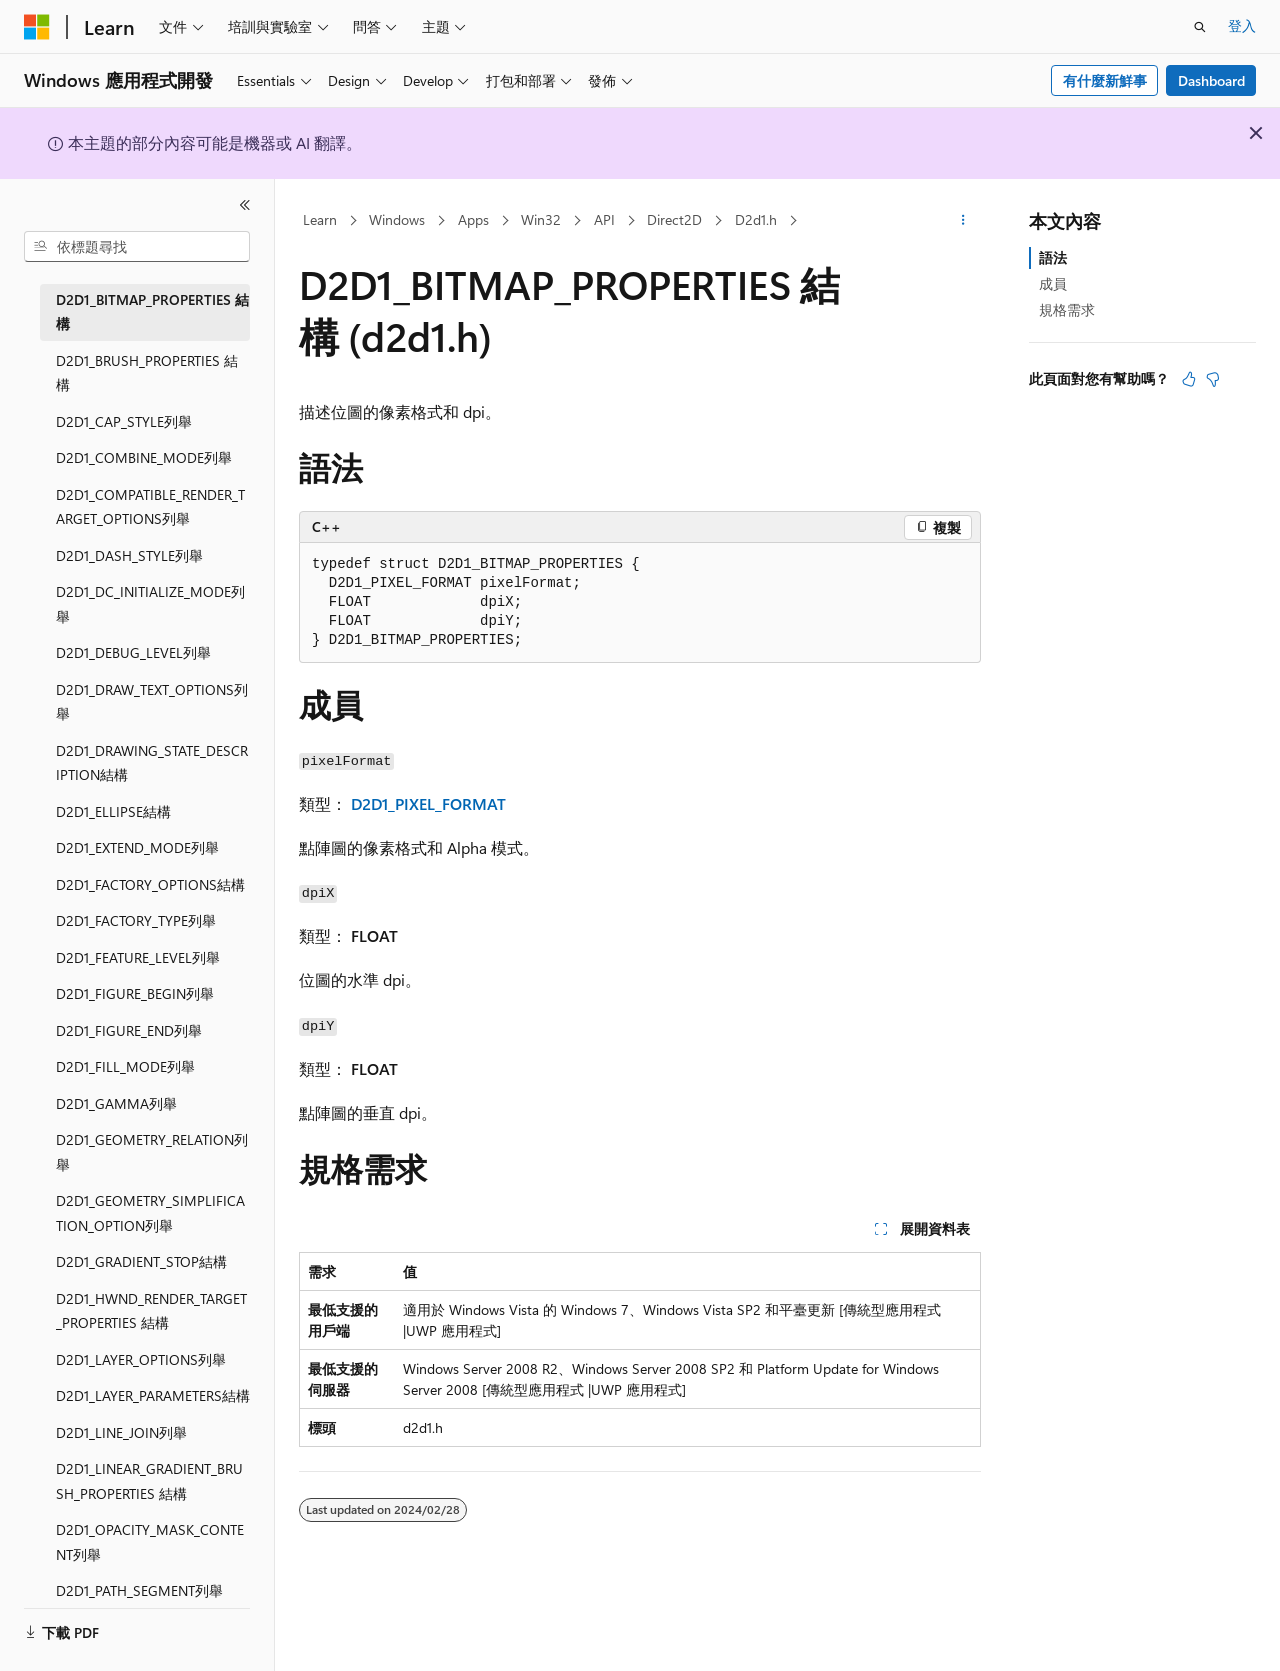 The image size is (1280, 1671). I want to click on D2D1_DRAWING_STATE_DESCRIPTION結構 [treeitem], so click(152, 763).